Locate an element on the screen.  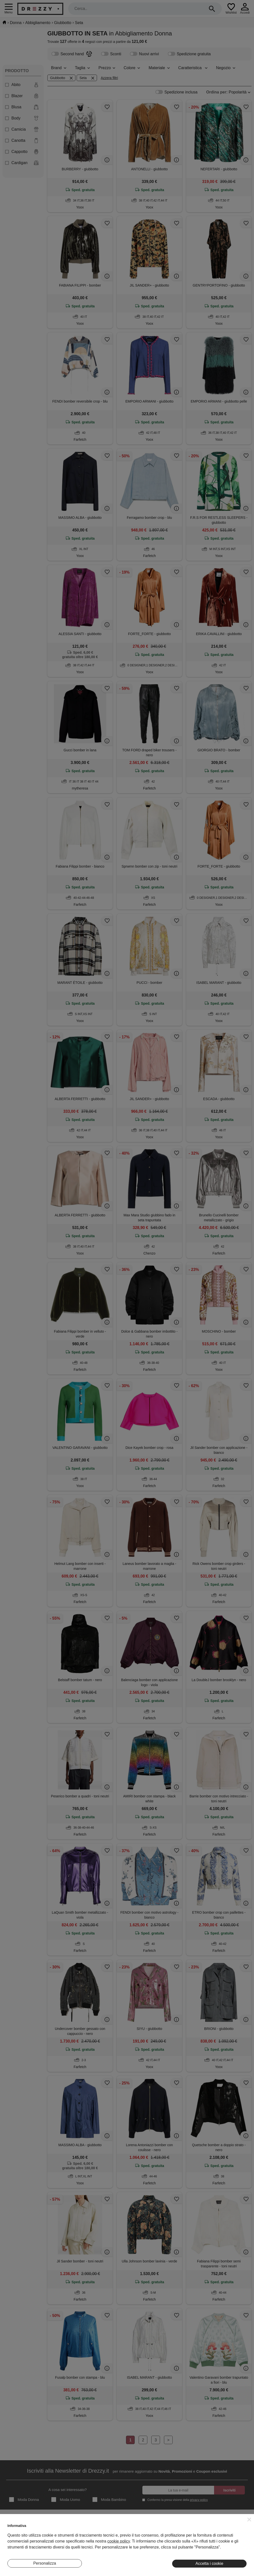
Accetta i cookie [button] is located at coordinates (209, 2563).